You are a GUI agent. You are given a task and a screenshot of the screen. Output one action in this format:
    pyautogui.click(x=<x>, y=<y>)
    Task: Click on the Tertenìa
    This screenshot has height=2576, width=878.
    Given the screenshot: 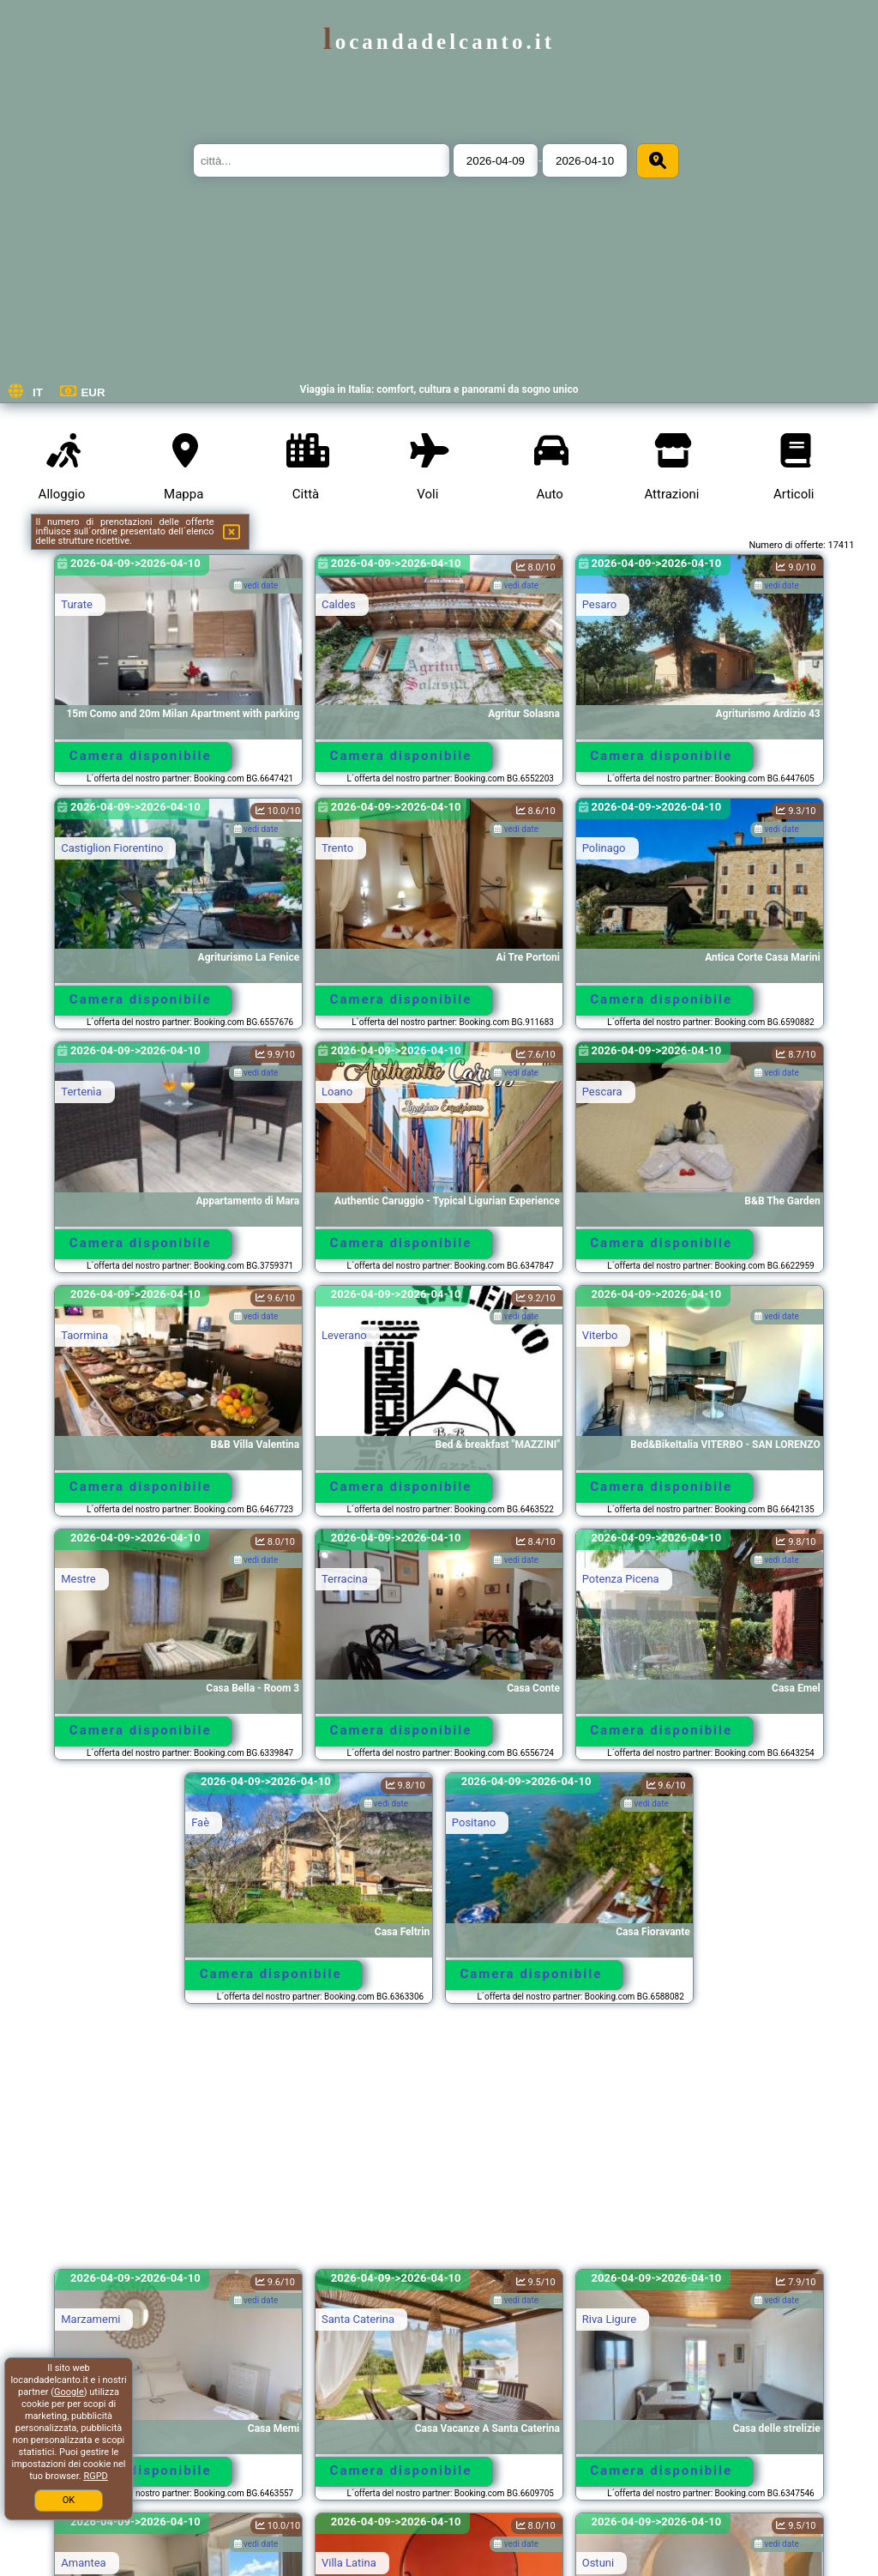 What is the action you would take?
    pyautogui.click(x=81, y=1091)
    